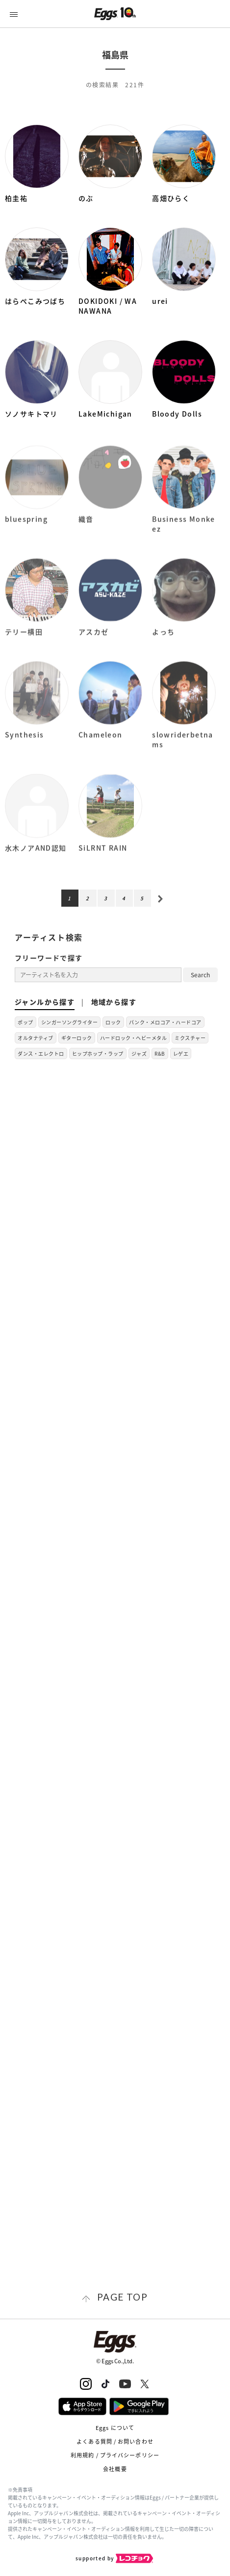  Describe the element at coordinates (35, 1037) in the screenshot. I see `オルタナティブ` at that location.